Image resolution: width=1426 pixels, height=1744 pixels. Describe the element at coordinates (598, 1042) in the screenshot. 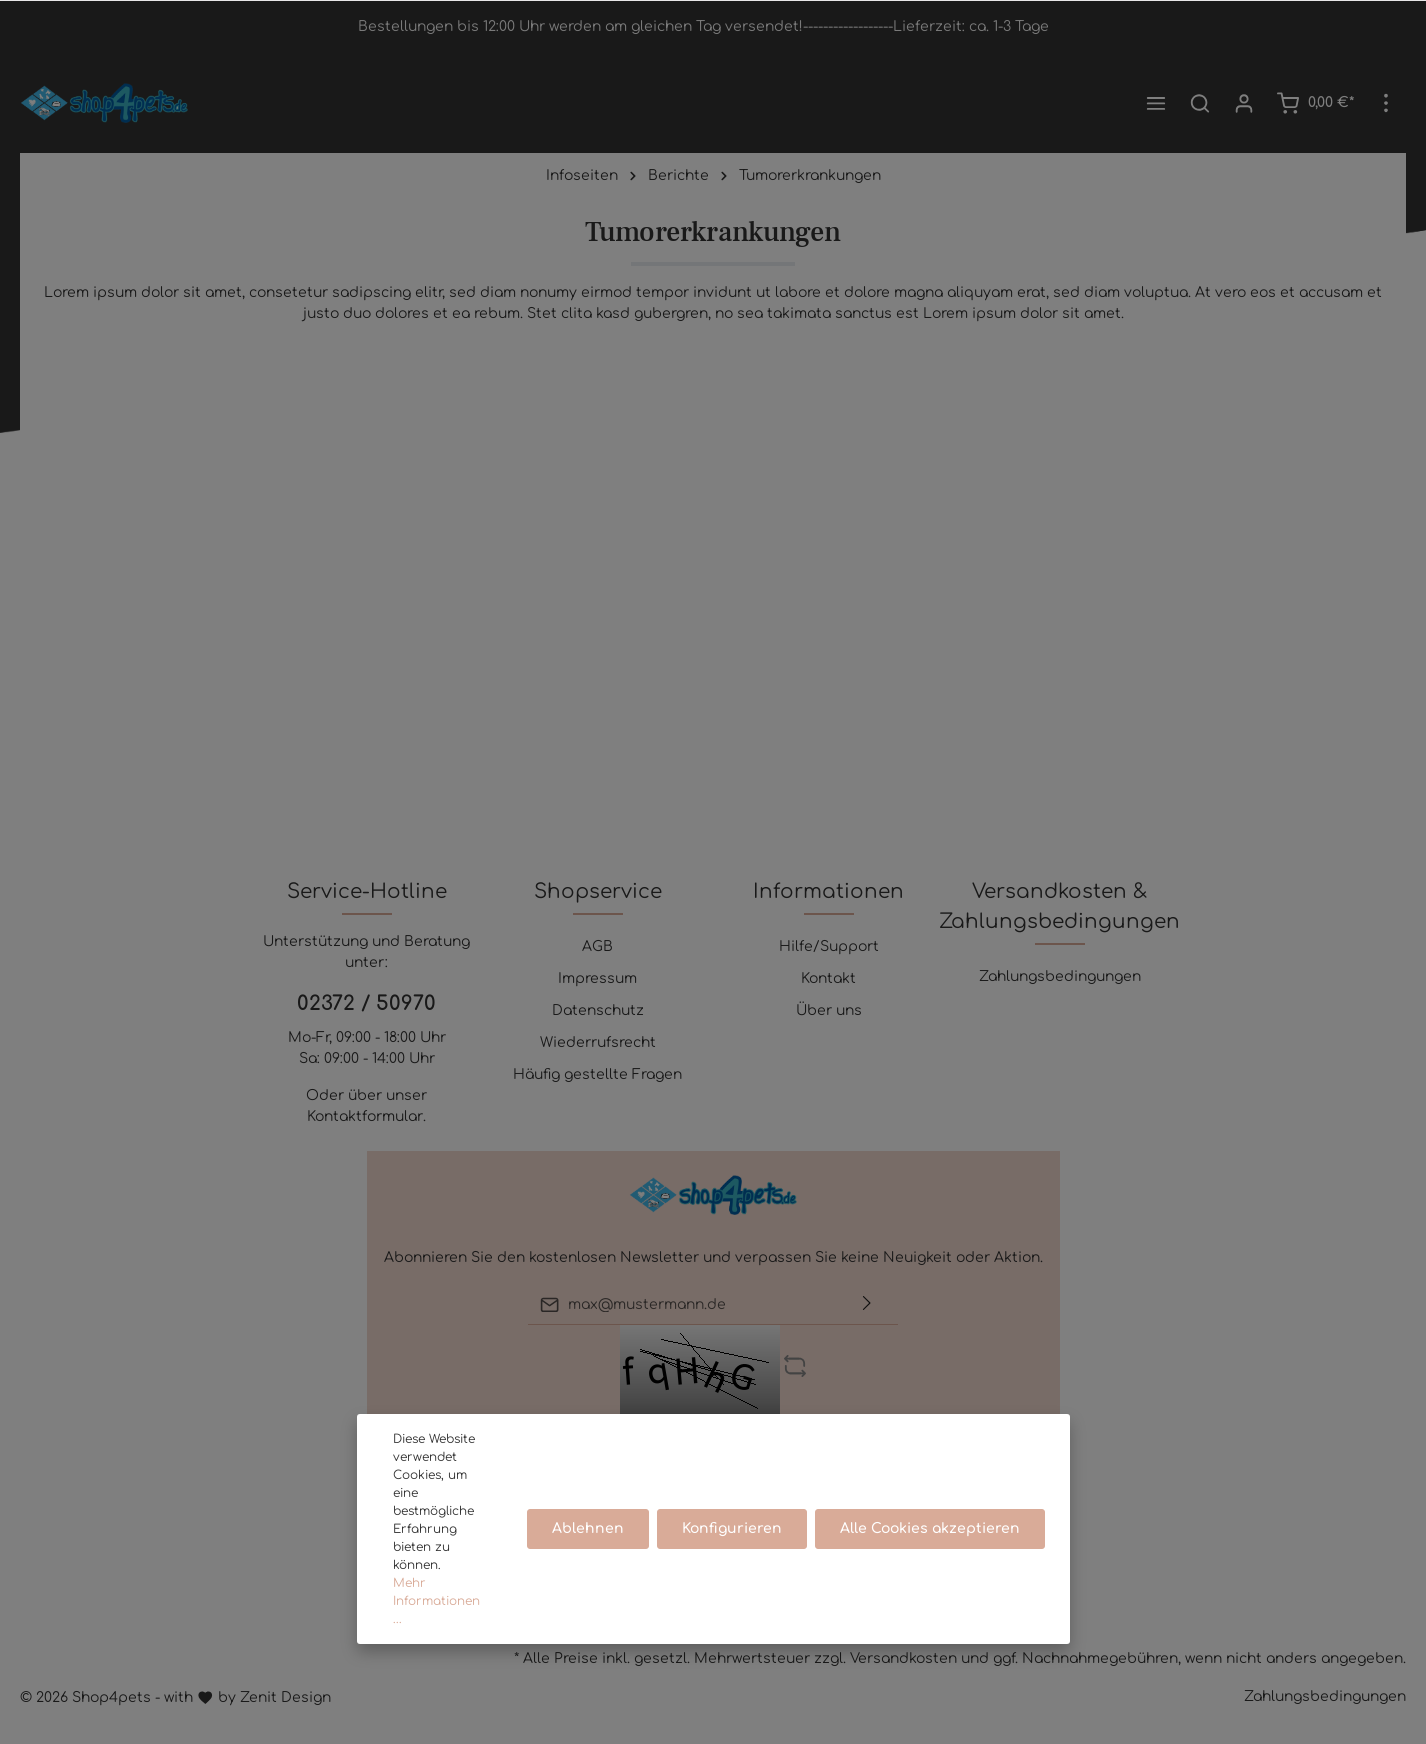

I see `Wiederrufsrecht` at that location.